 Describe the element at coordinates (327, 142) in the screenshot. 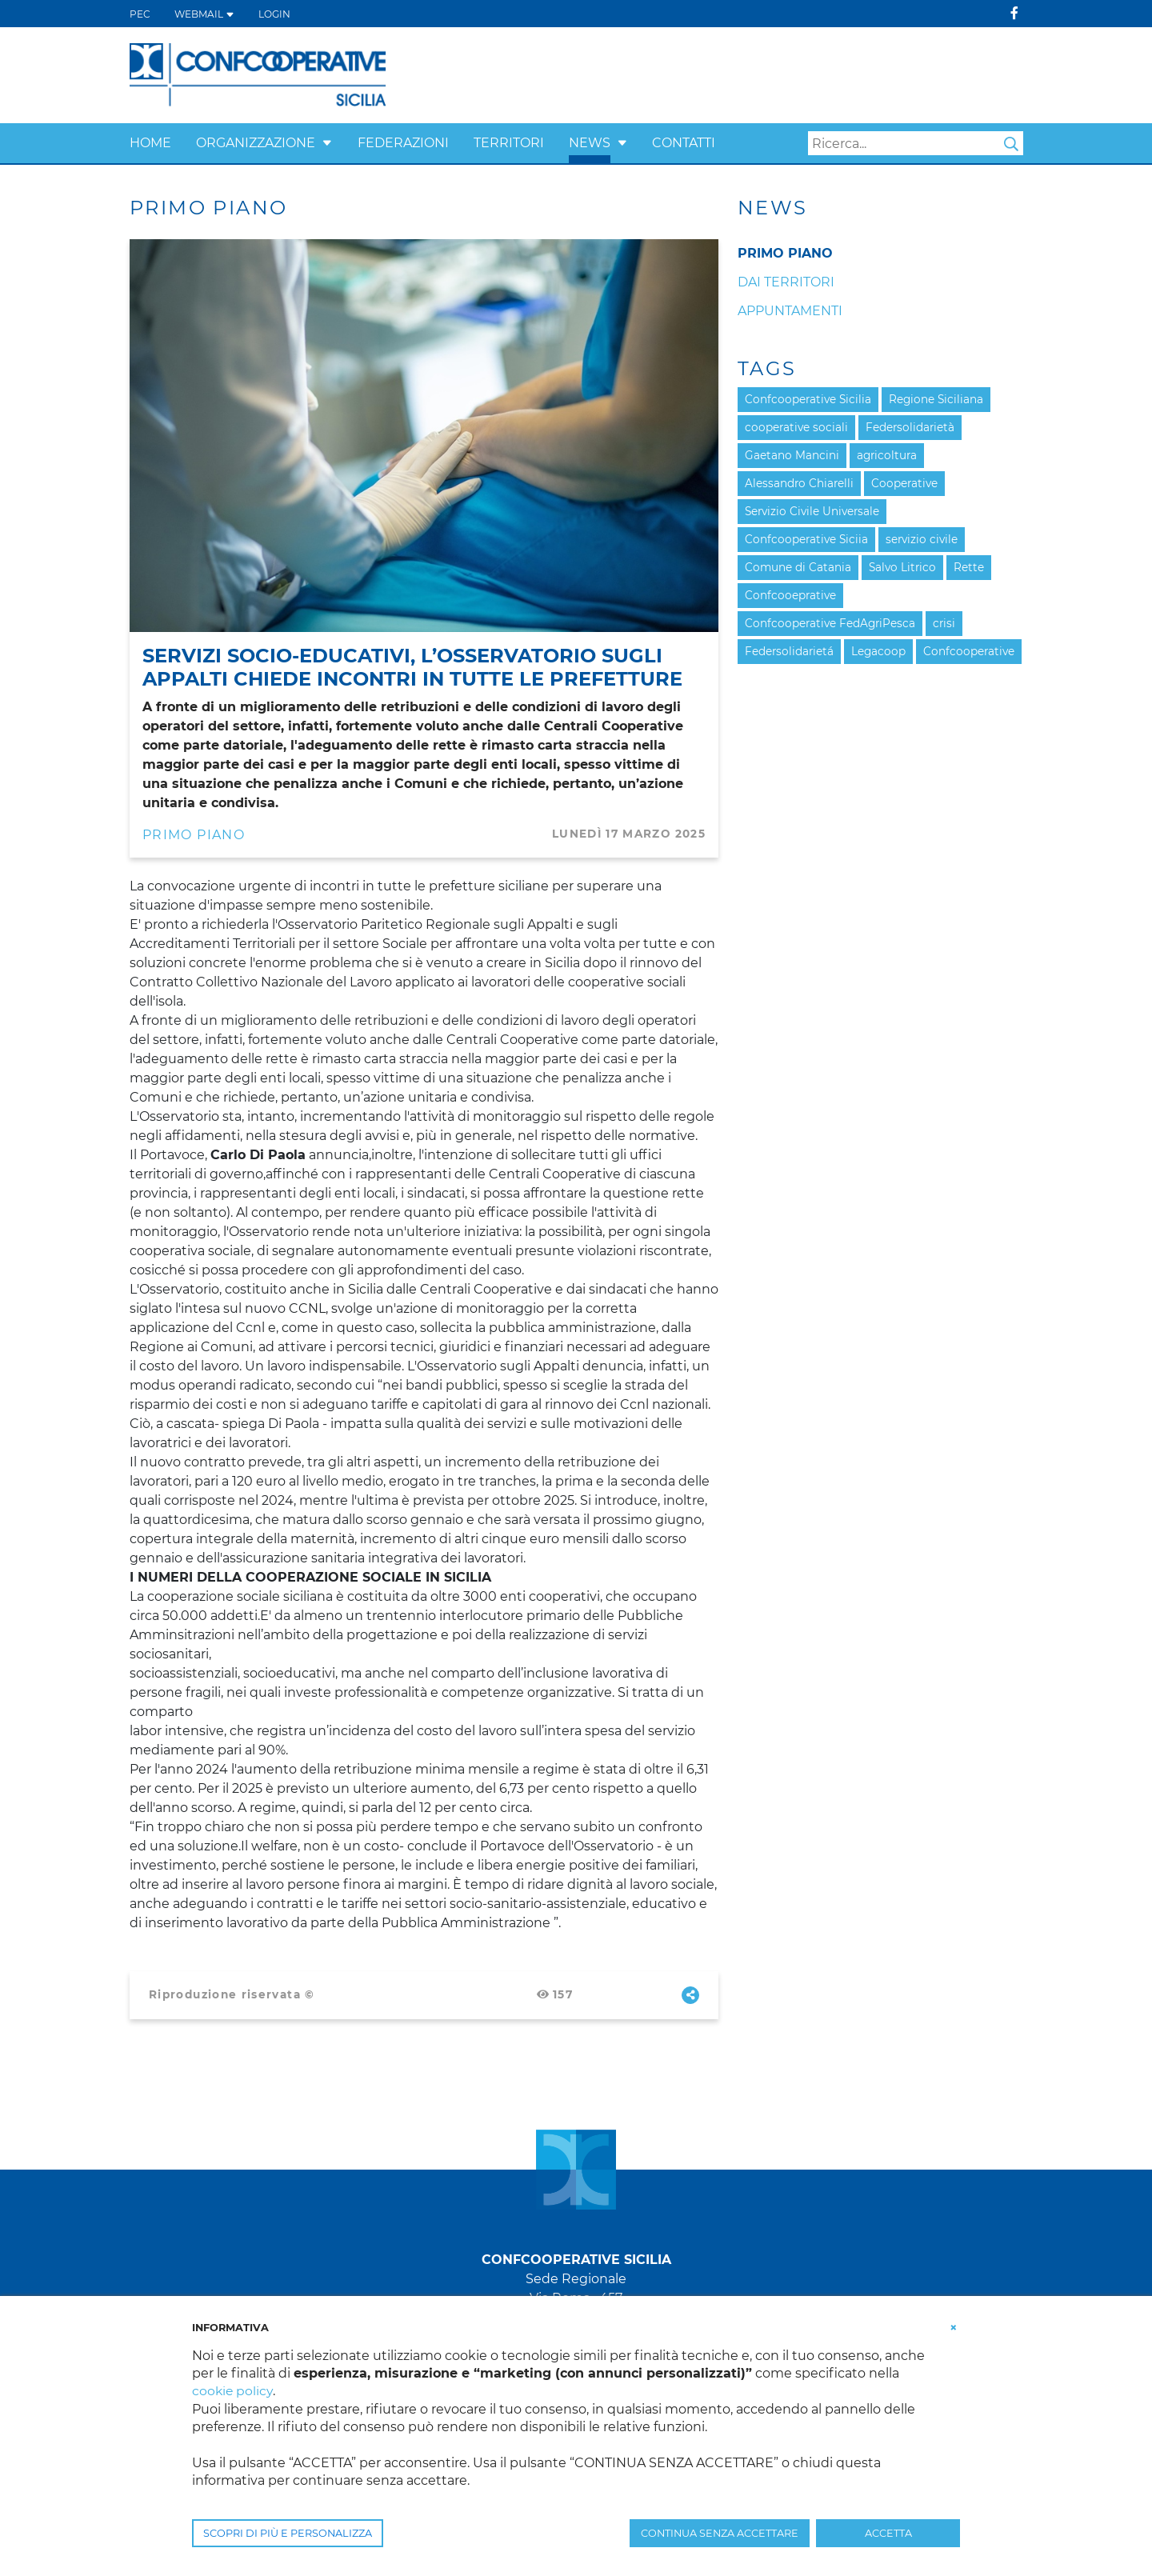

I see `[button]` at that location.